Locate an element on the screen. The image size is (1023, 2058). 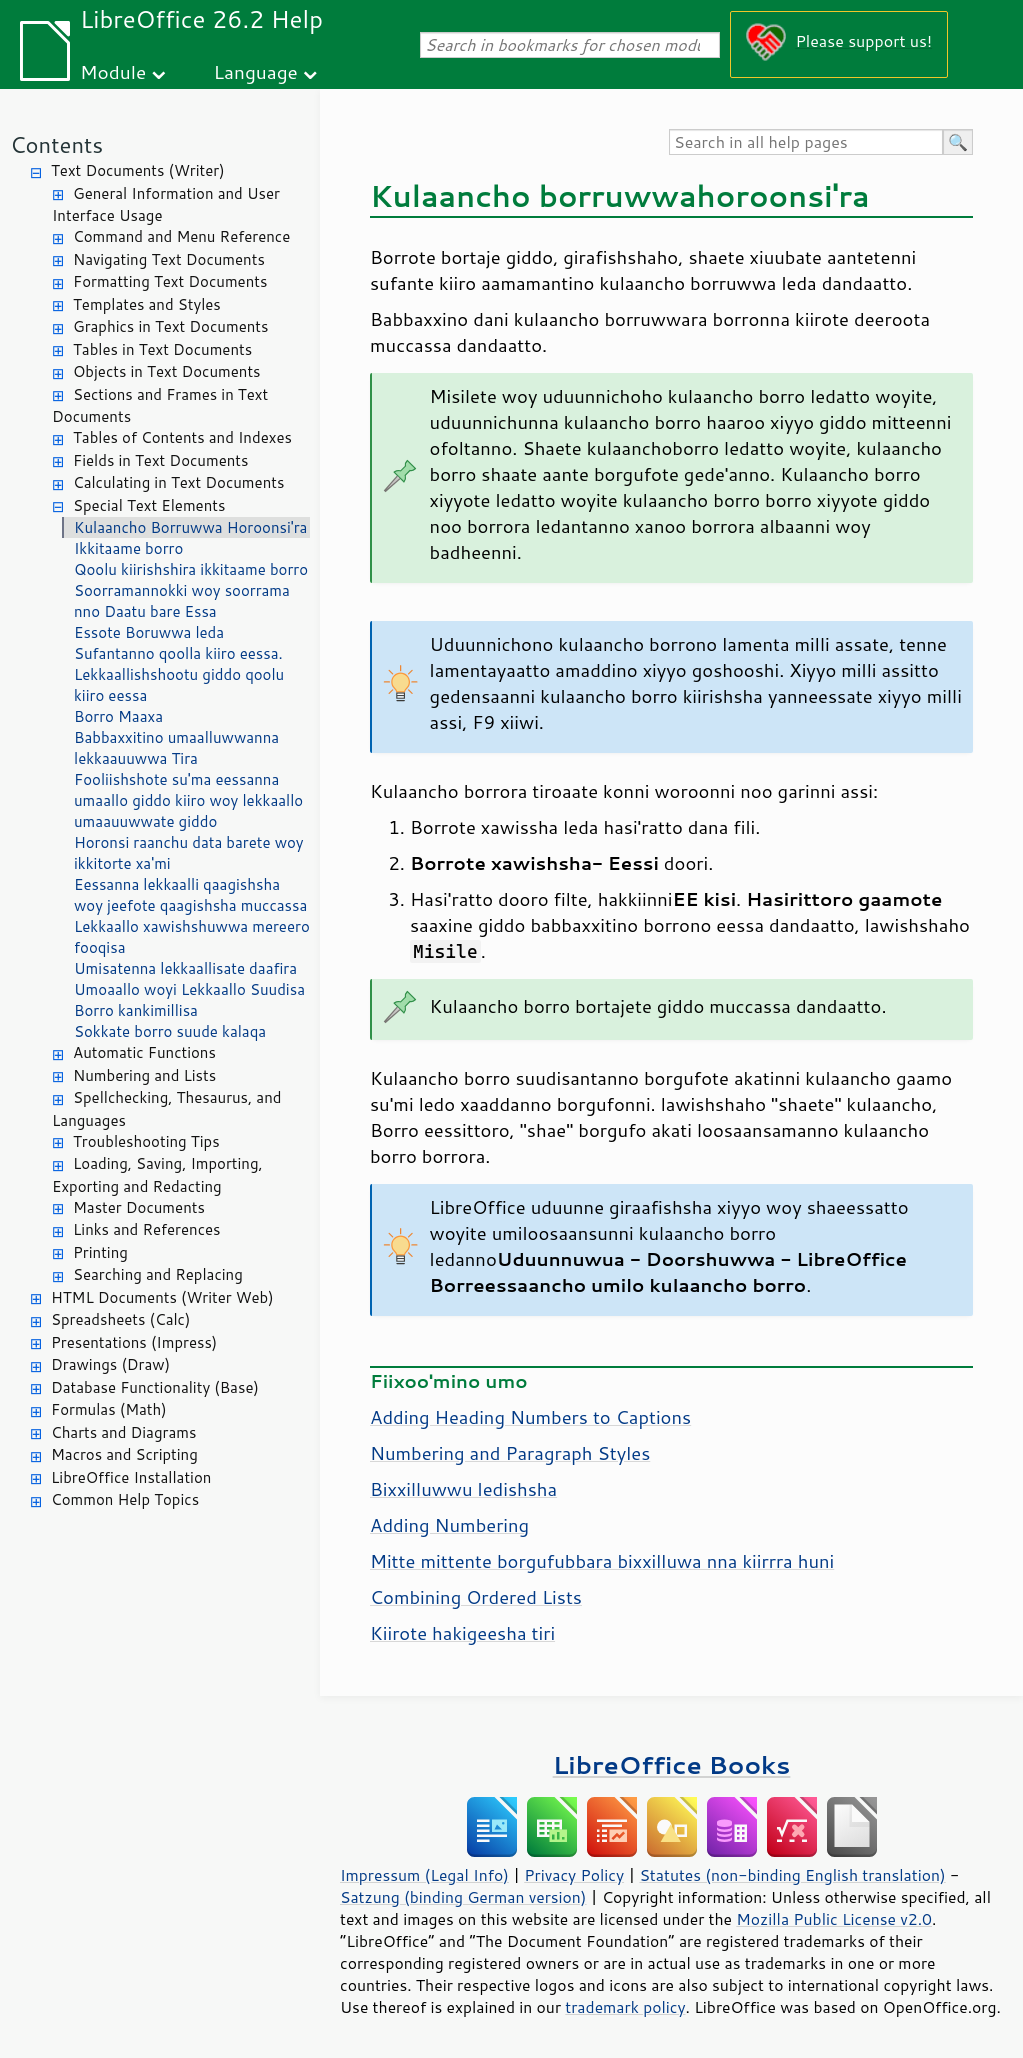
Navigating Text Documents is located at coordinates (169, 259).